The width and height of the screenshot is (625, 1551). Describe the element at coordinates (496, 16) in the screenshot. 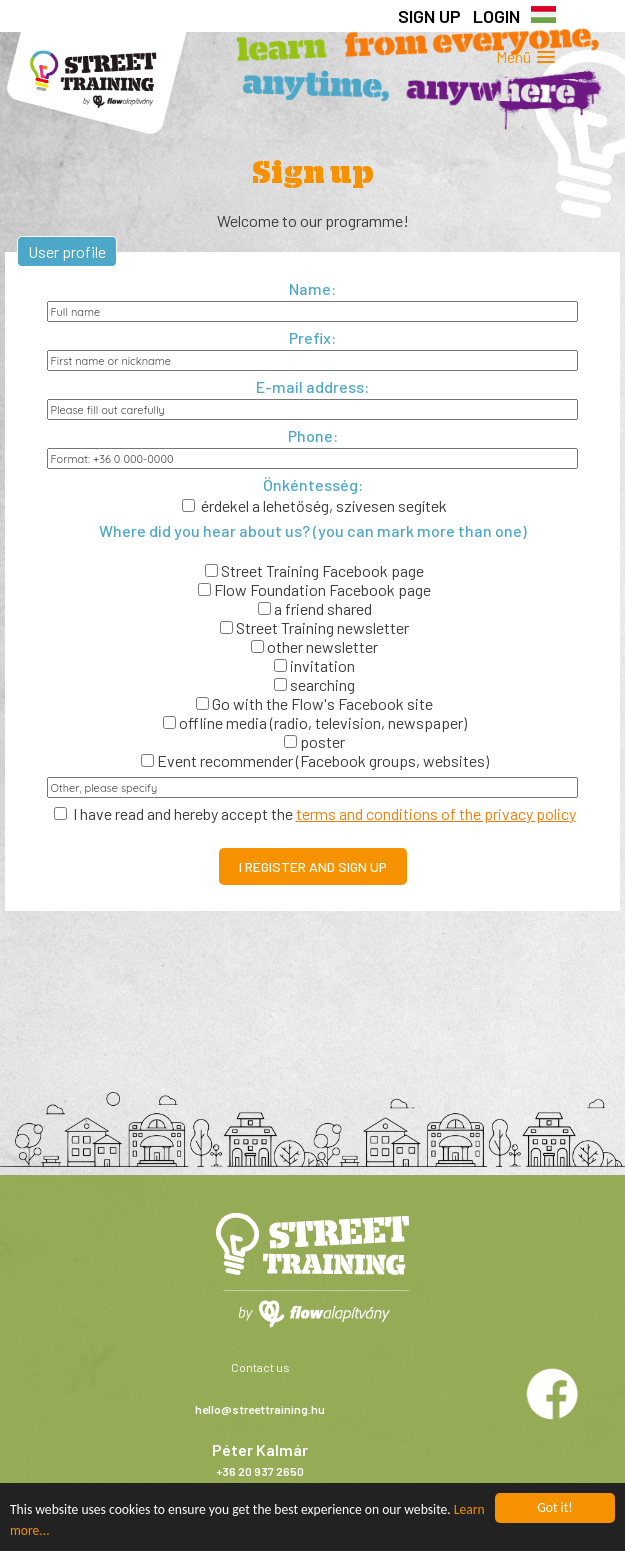

I see `Login` at that location.